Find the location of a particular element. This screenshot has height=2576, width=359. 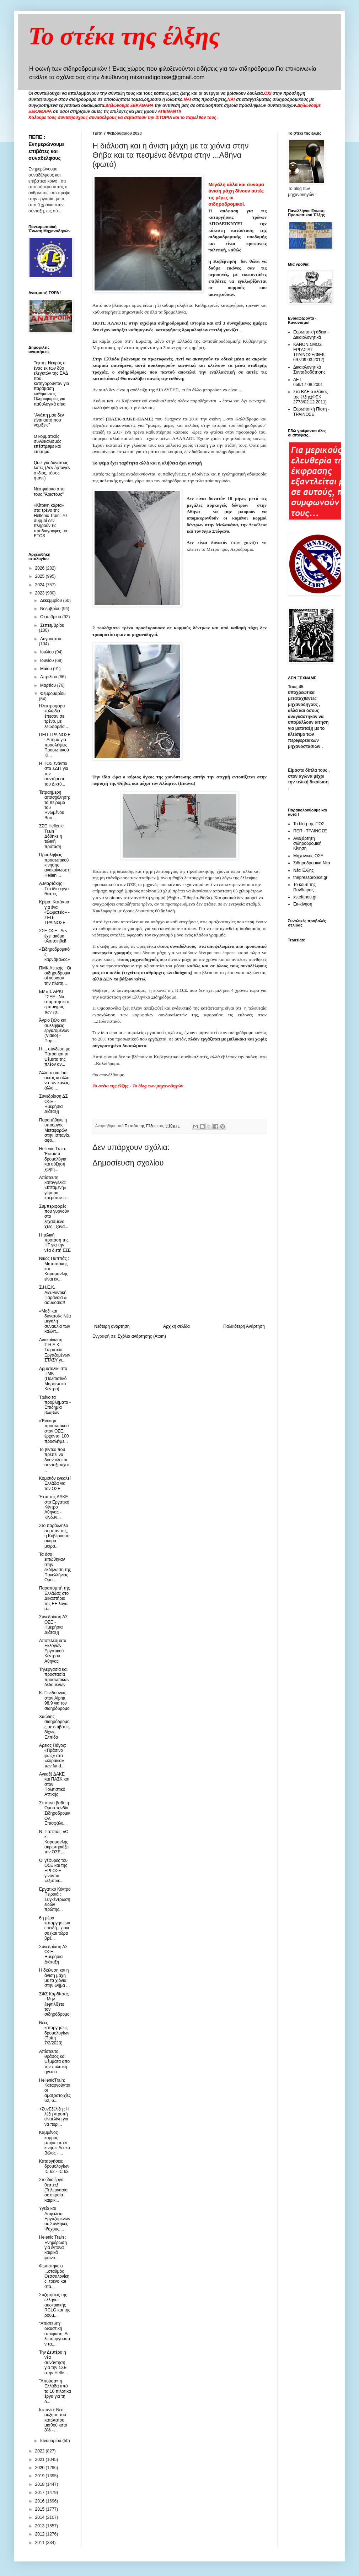

ΕΜΕΙΣ ΑΡΚΙ ΓΣΕΕ : Να σταματήσει ο εμπαιγμός των ερ... is located at coordinates (54, 1002).